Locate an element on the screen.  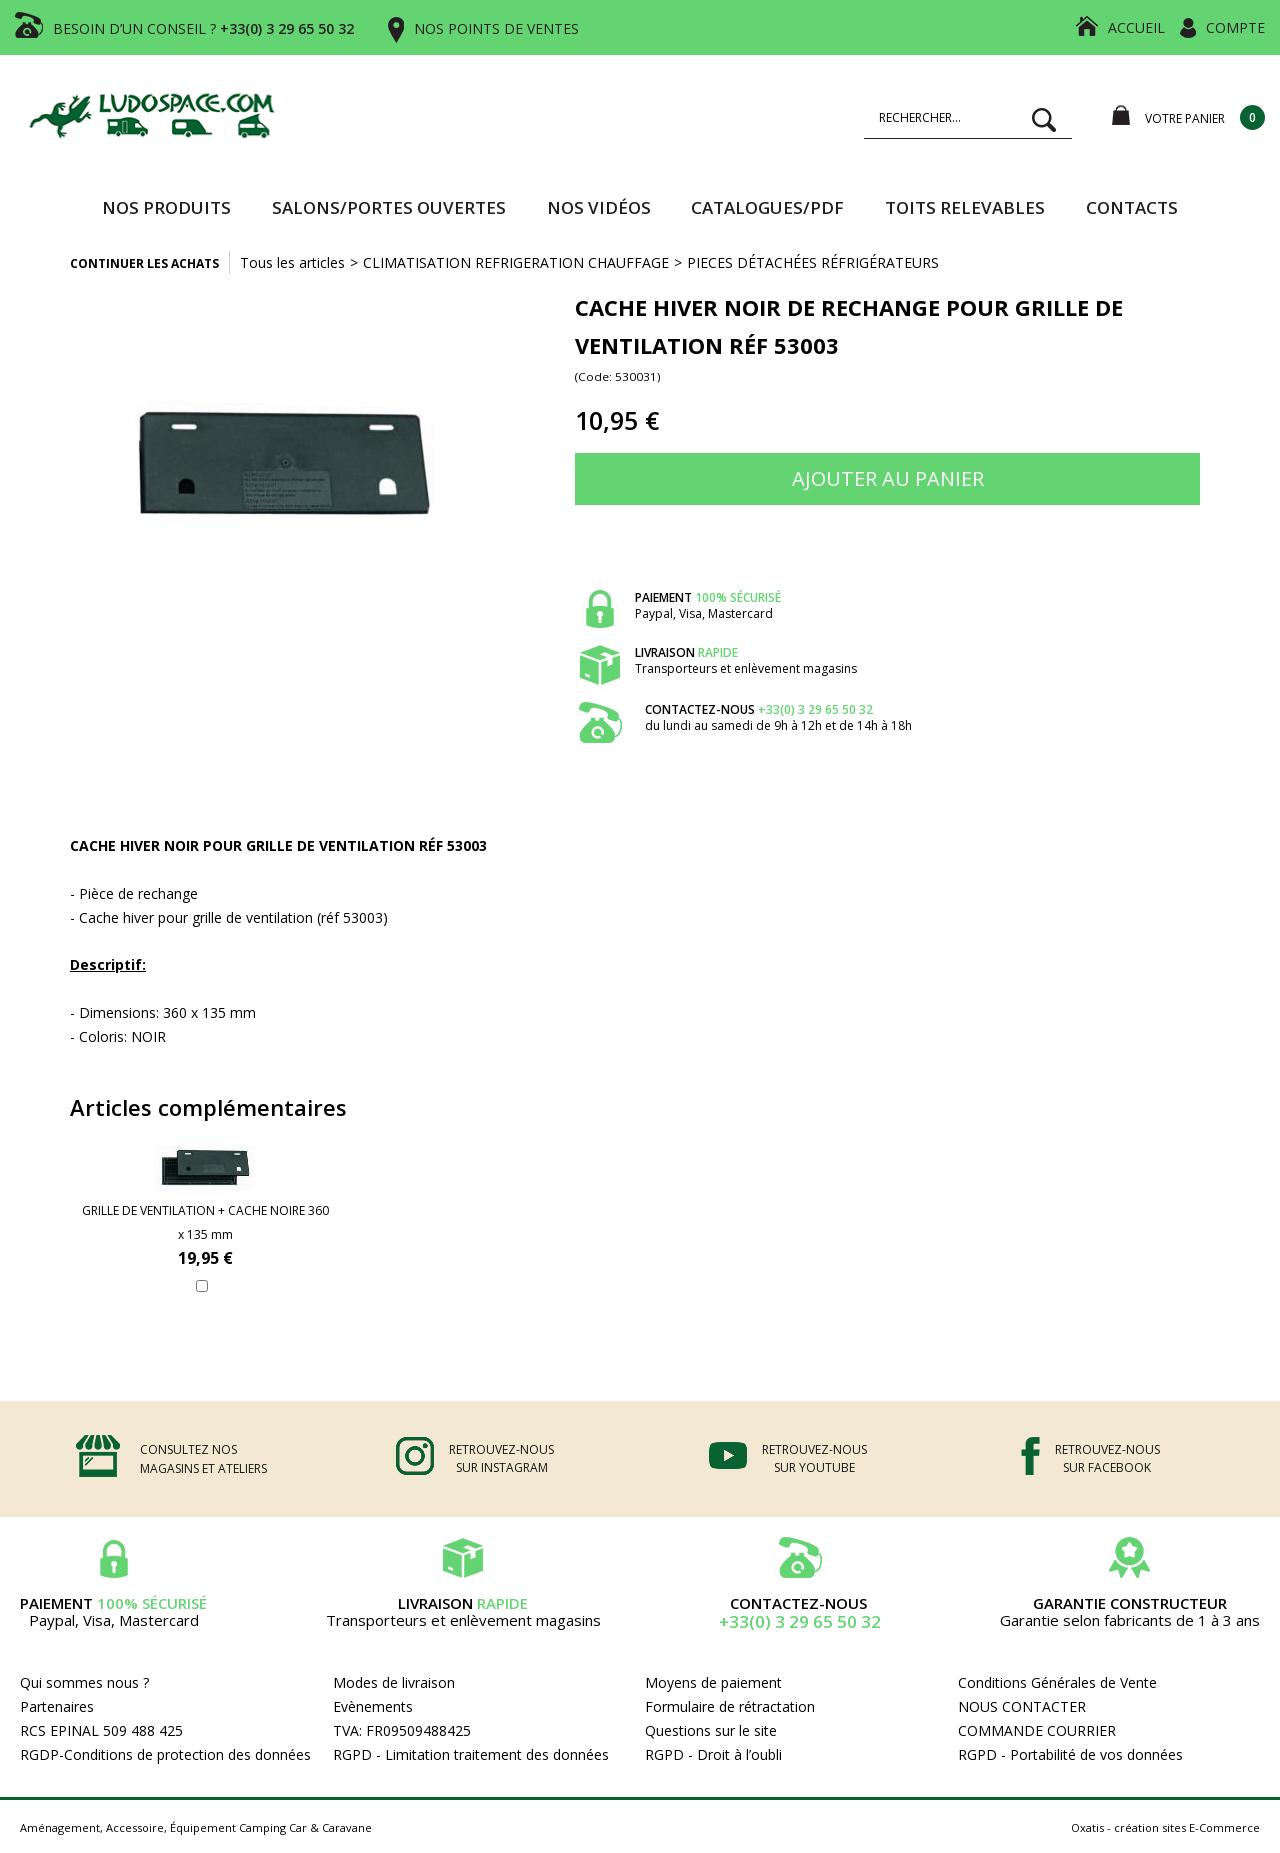
Modes de livraison is located at coordinates (394, 1682).